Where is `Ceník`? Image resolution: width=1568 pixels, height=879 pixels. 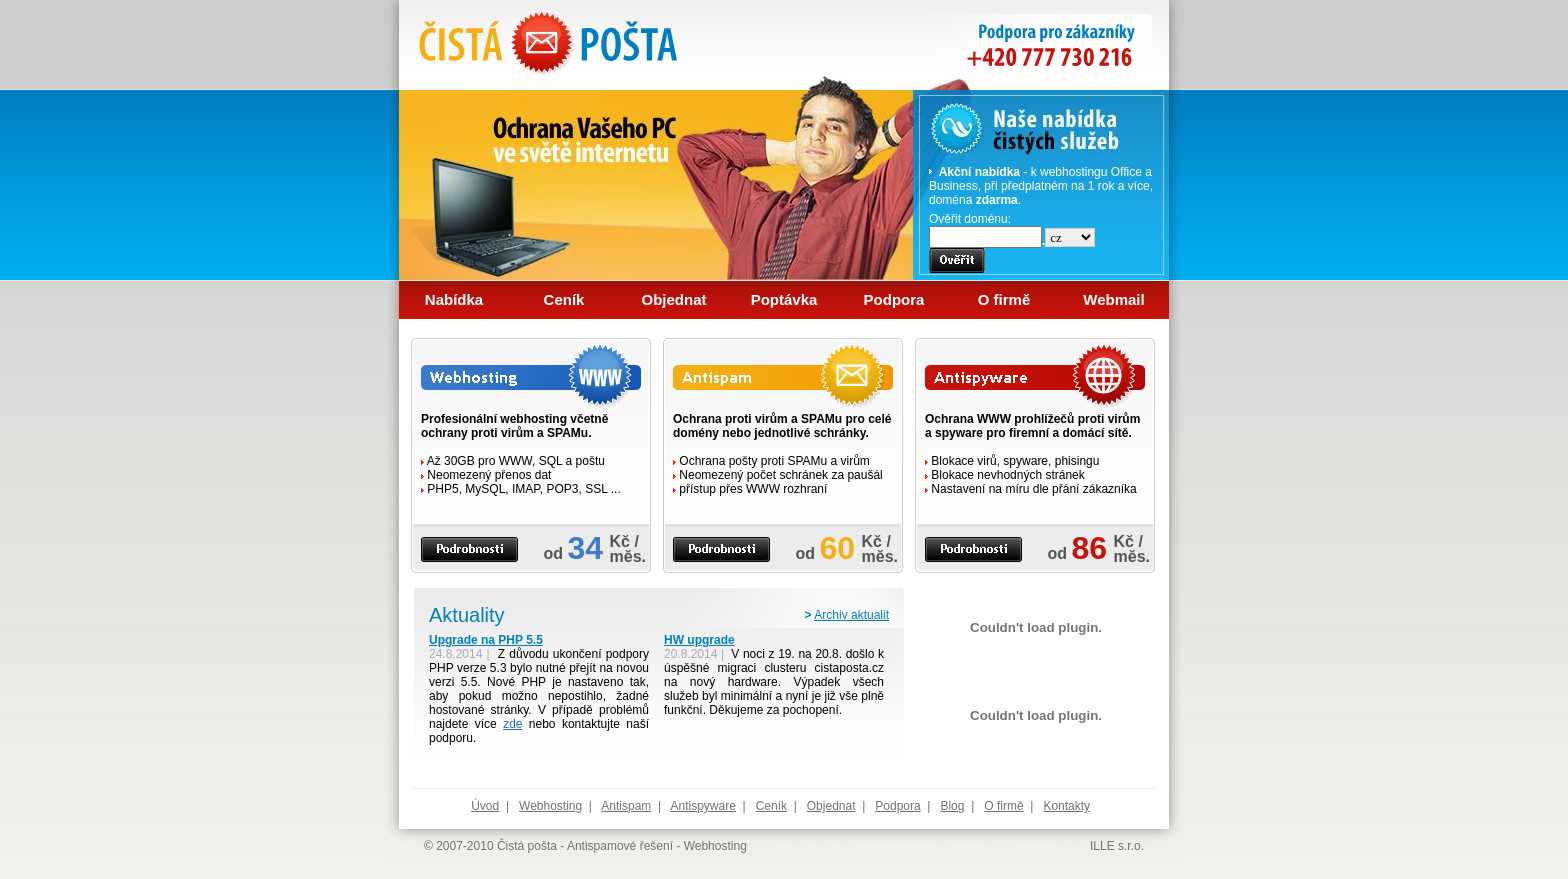 Ceník is located at coordinates (564, 299).